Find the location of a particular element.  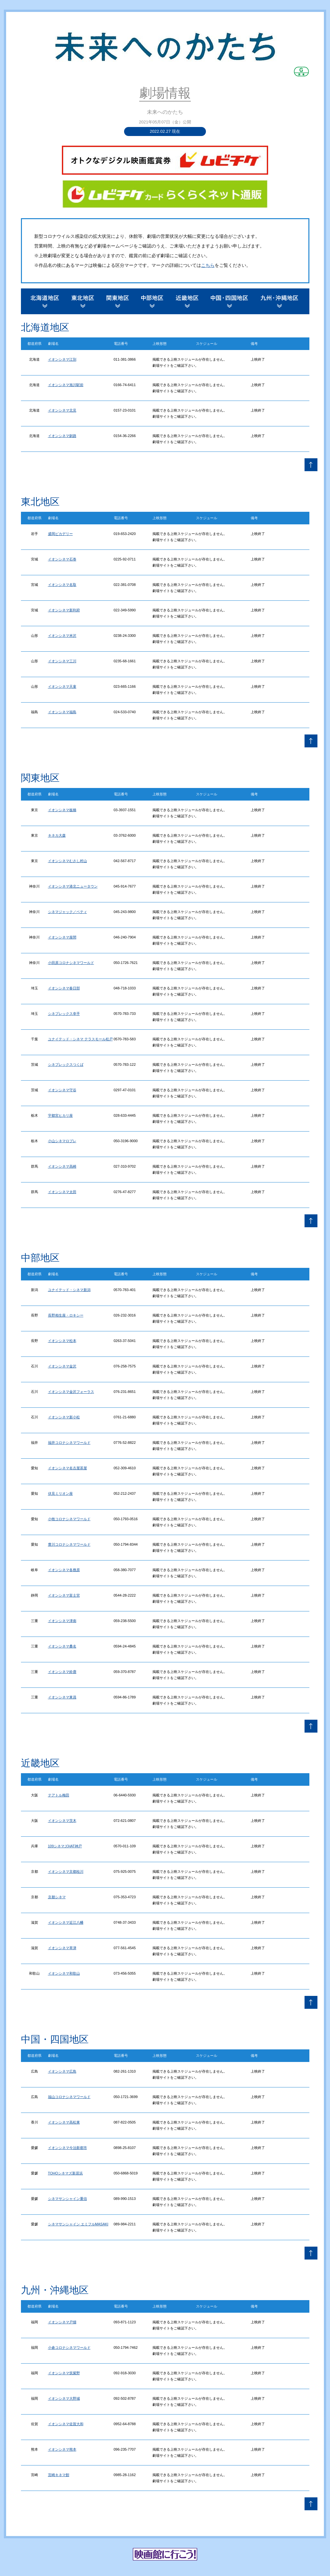

イオンシネマ各務原 is located at coordinates (64, 1570).